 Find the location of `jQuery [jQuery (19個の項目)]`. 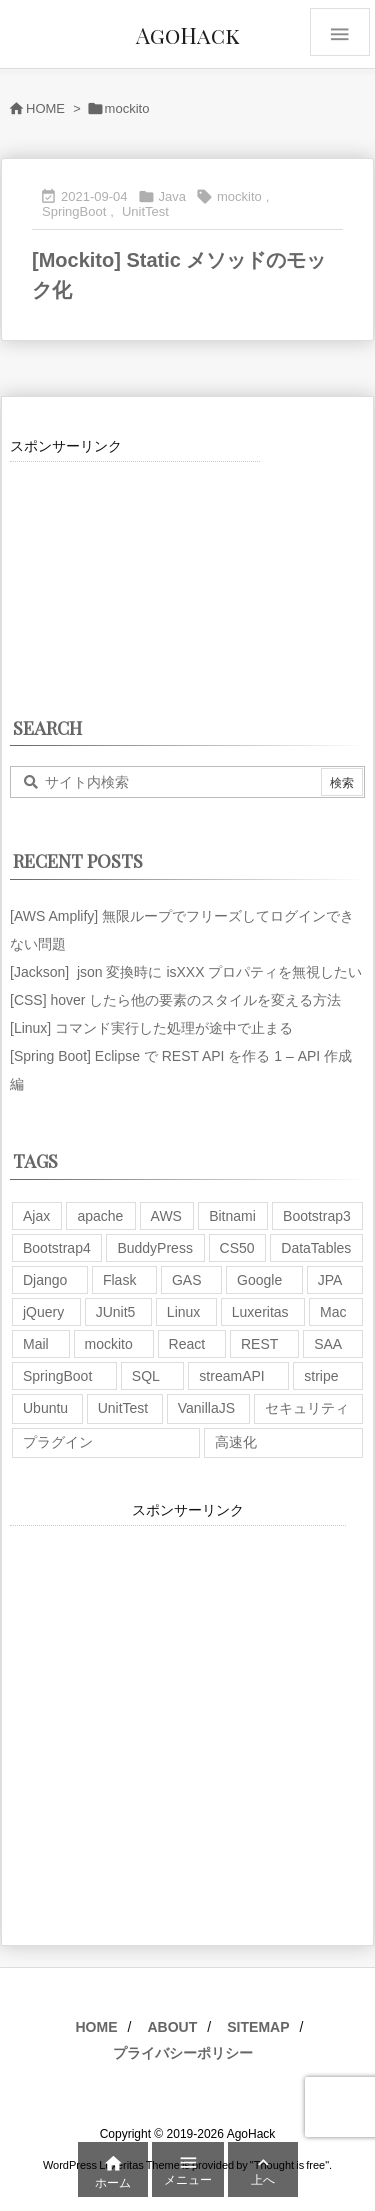

jQuery [jQuery (19個の項目)] is located at coordinates (43, 1312).